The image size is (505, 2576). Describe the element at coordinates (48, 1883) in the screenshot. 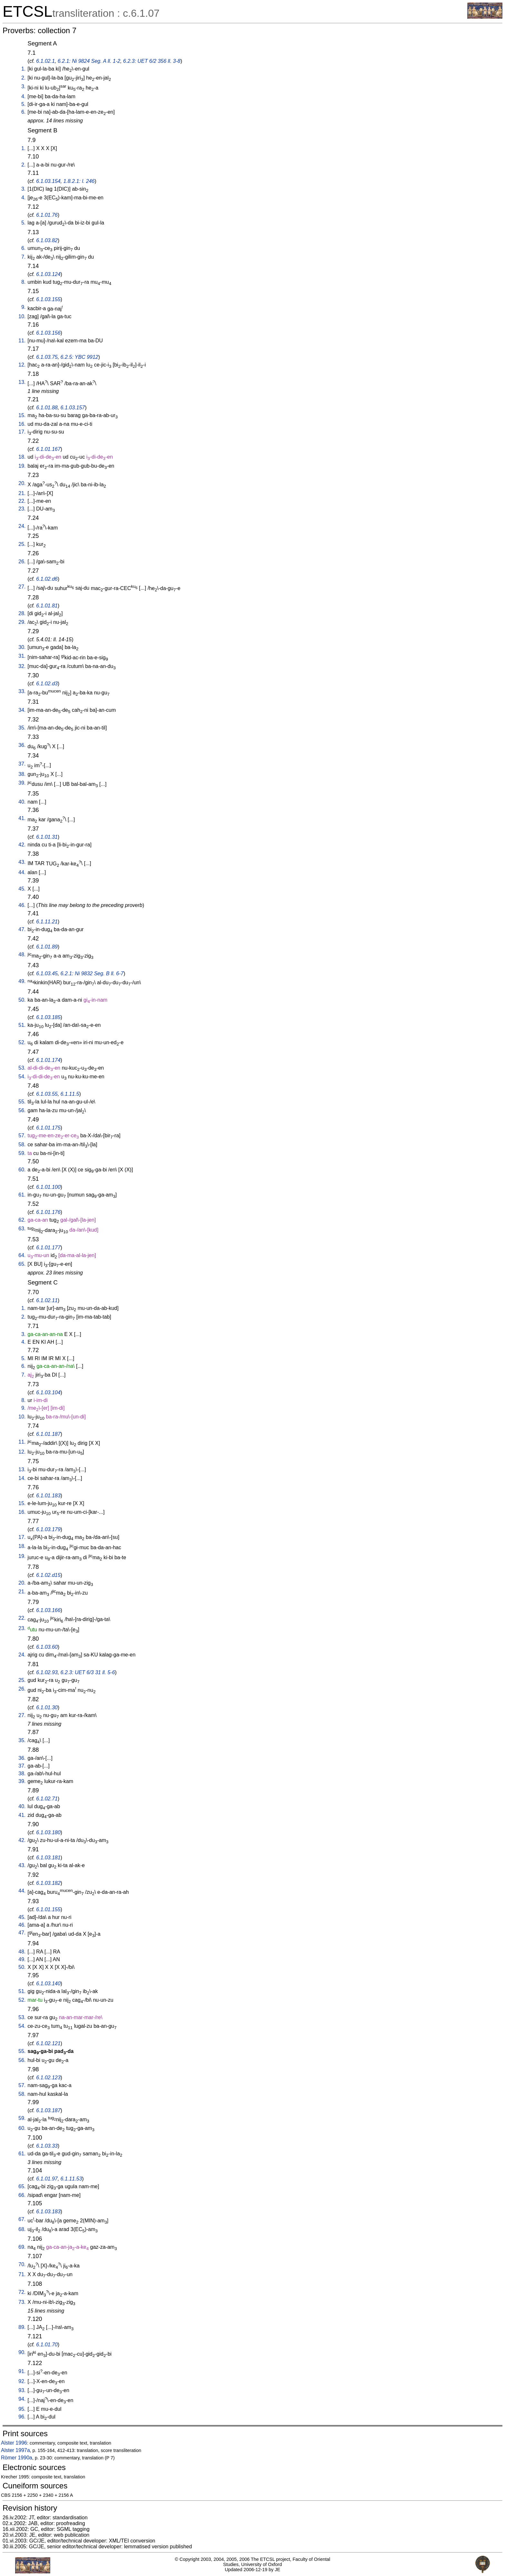

I see `6.1.03.182` at that location.